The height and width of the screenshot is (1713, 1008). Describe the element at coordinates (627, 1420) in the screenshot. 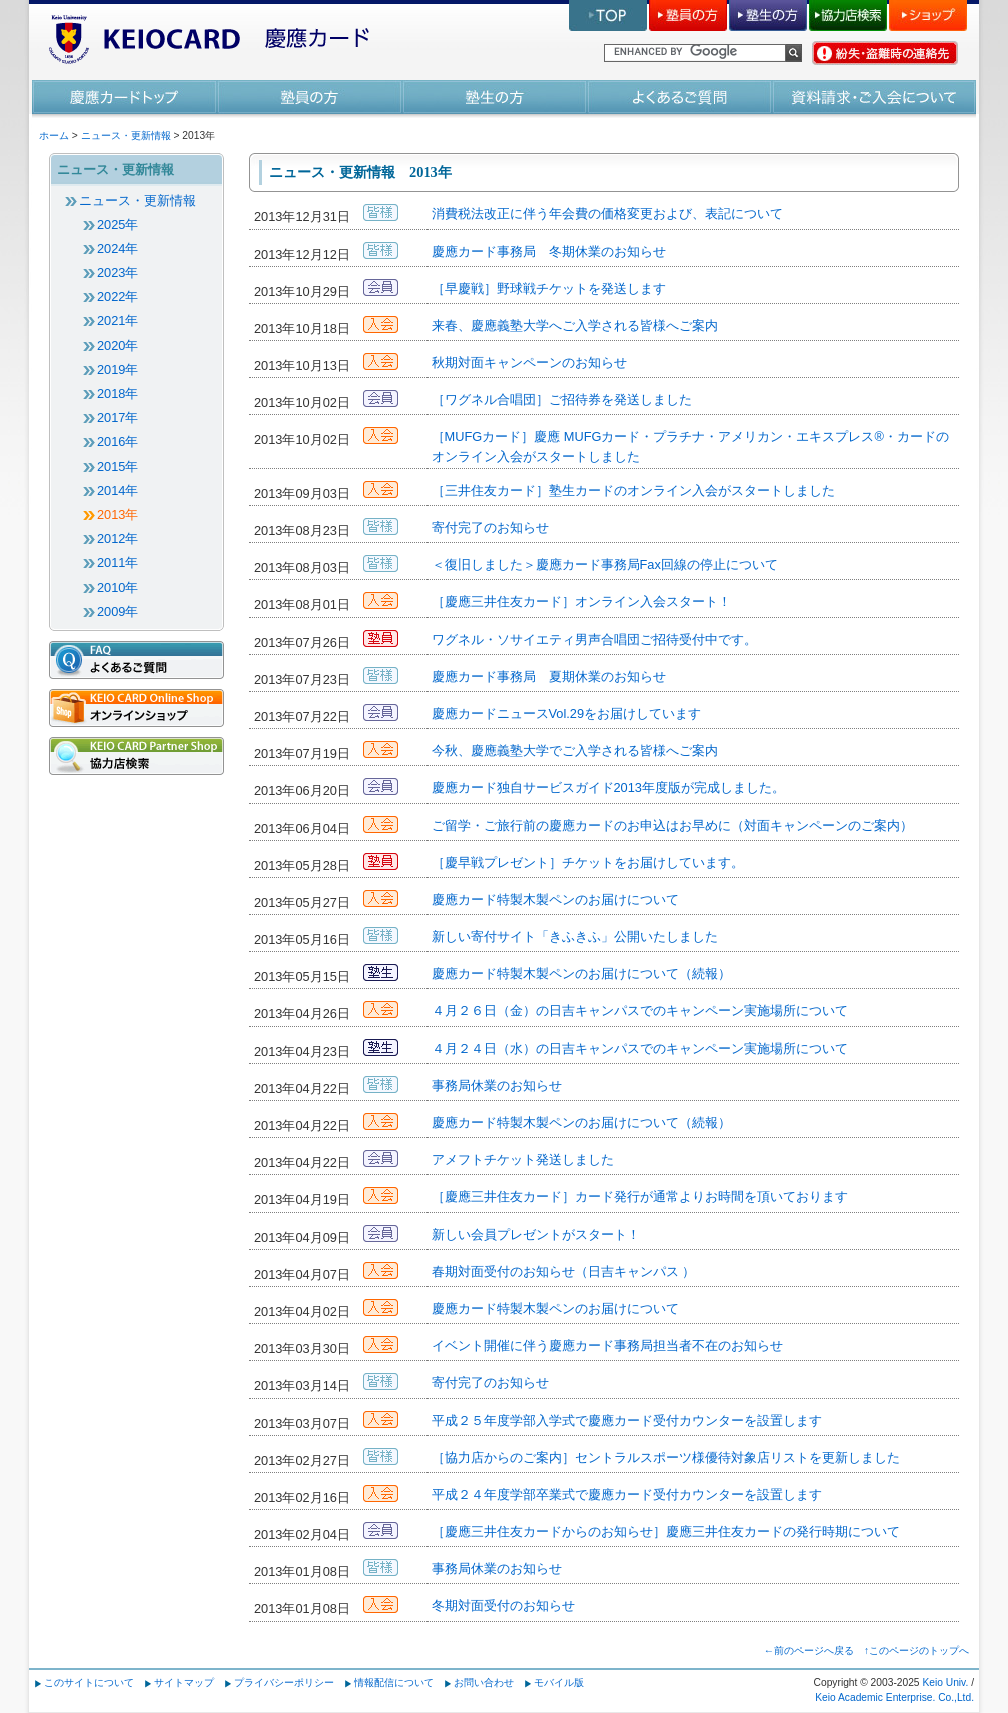

I see `平成２５年度学部入学式で慶應カード受付カウンターを設置します` at that location.